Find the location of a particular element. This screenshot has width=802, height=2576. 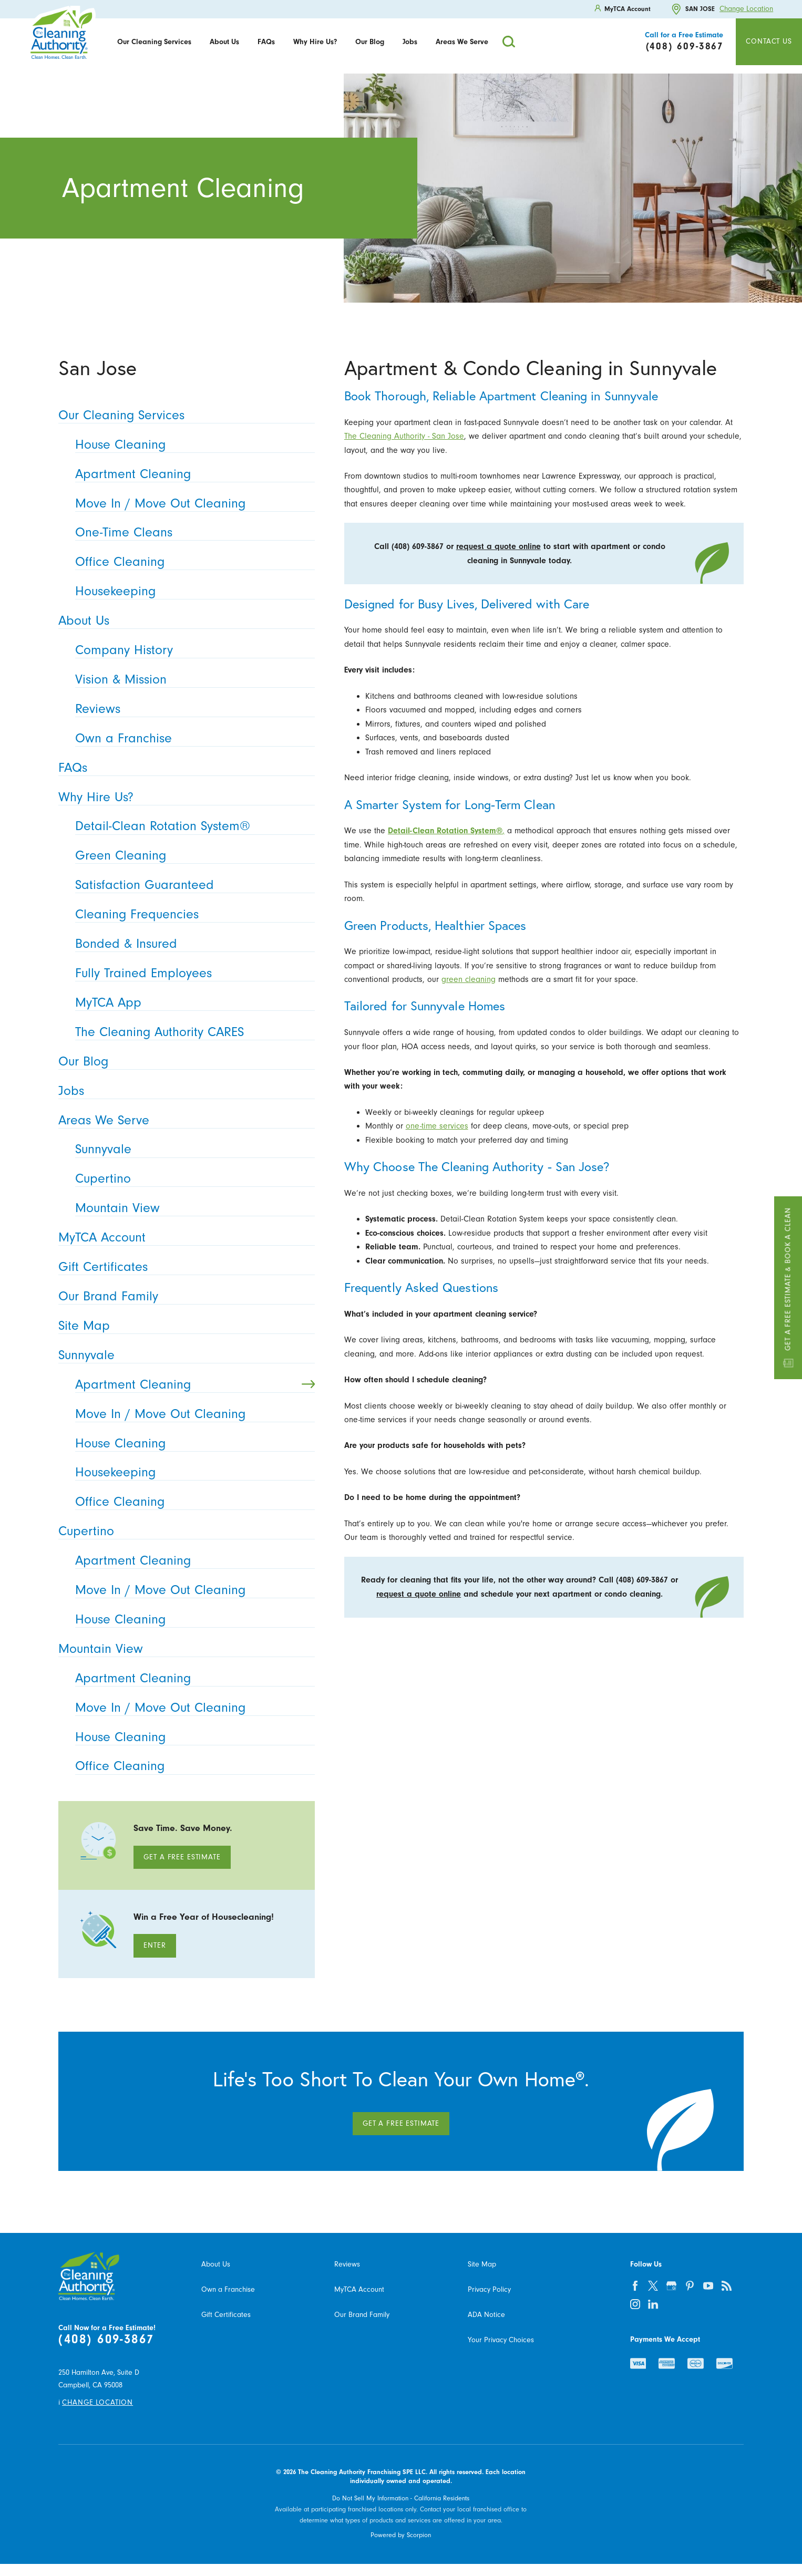

Your Privacy Choices is located at coordinates (501, 2339).